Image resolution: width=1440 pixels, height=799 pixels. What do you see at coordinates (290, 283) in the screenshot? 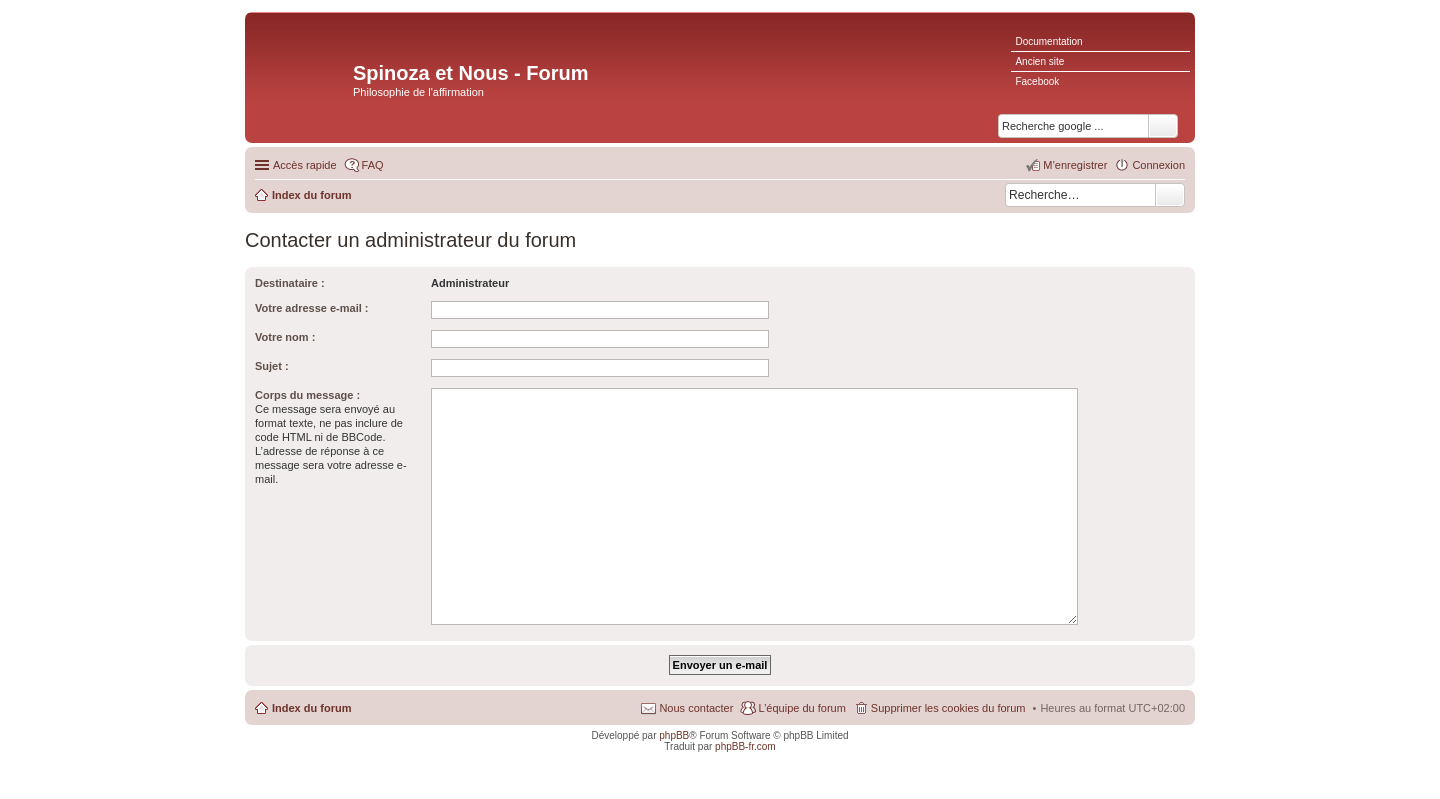
I see `Destinataire :` at bounding box center [290, 283].